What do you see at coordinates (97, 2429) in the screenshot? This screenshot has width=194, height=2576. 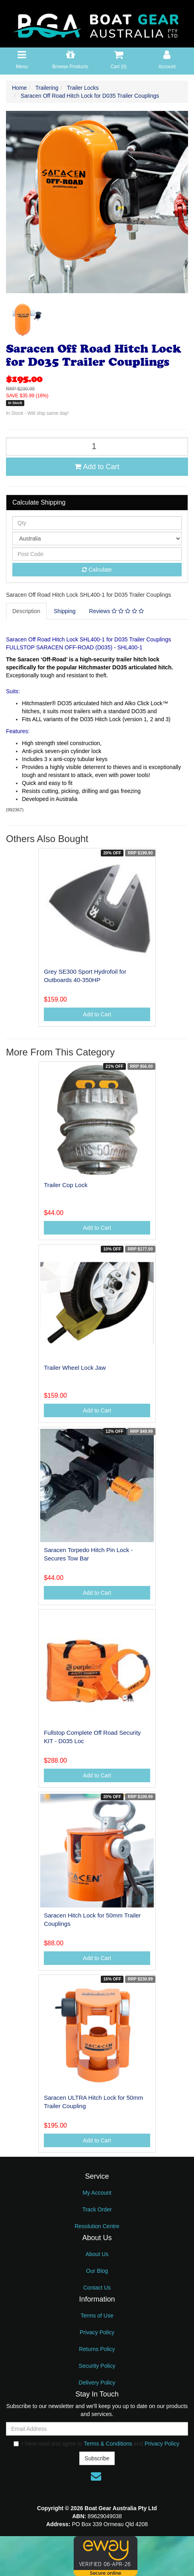 I see `[Email Address]` at bounding box center [97, 2429].